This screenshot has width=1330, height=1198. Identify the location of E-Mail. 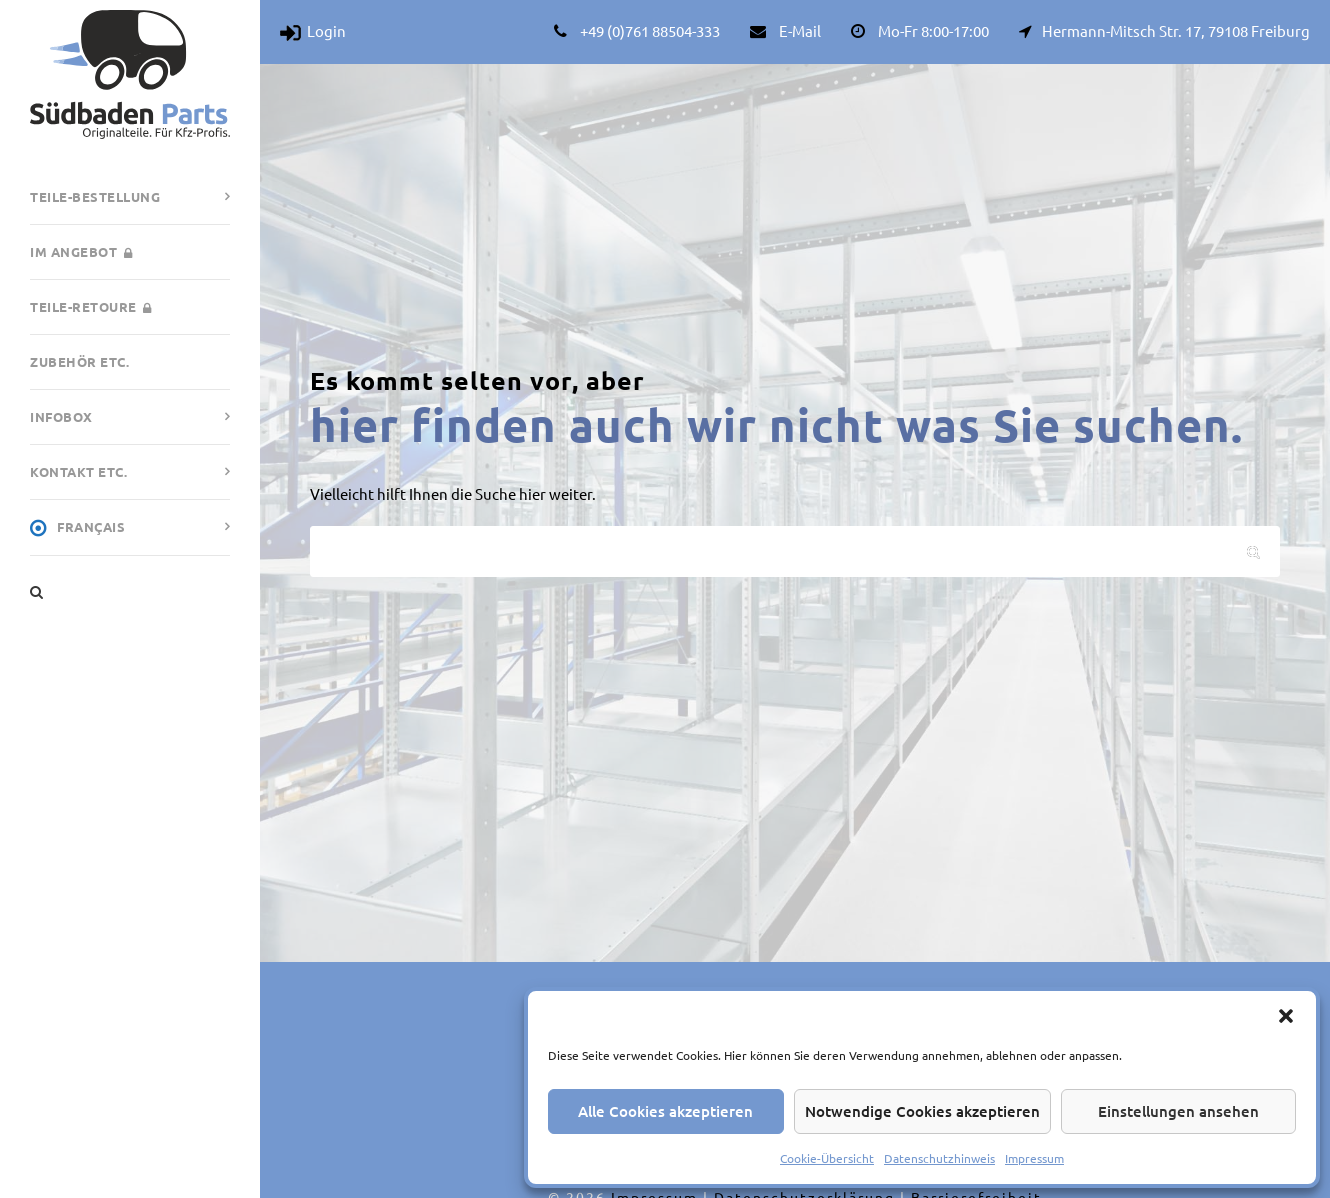
(800, 30).